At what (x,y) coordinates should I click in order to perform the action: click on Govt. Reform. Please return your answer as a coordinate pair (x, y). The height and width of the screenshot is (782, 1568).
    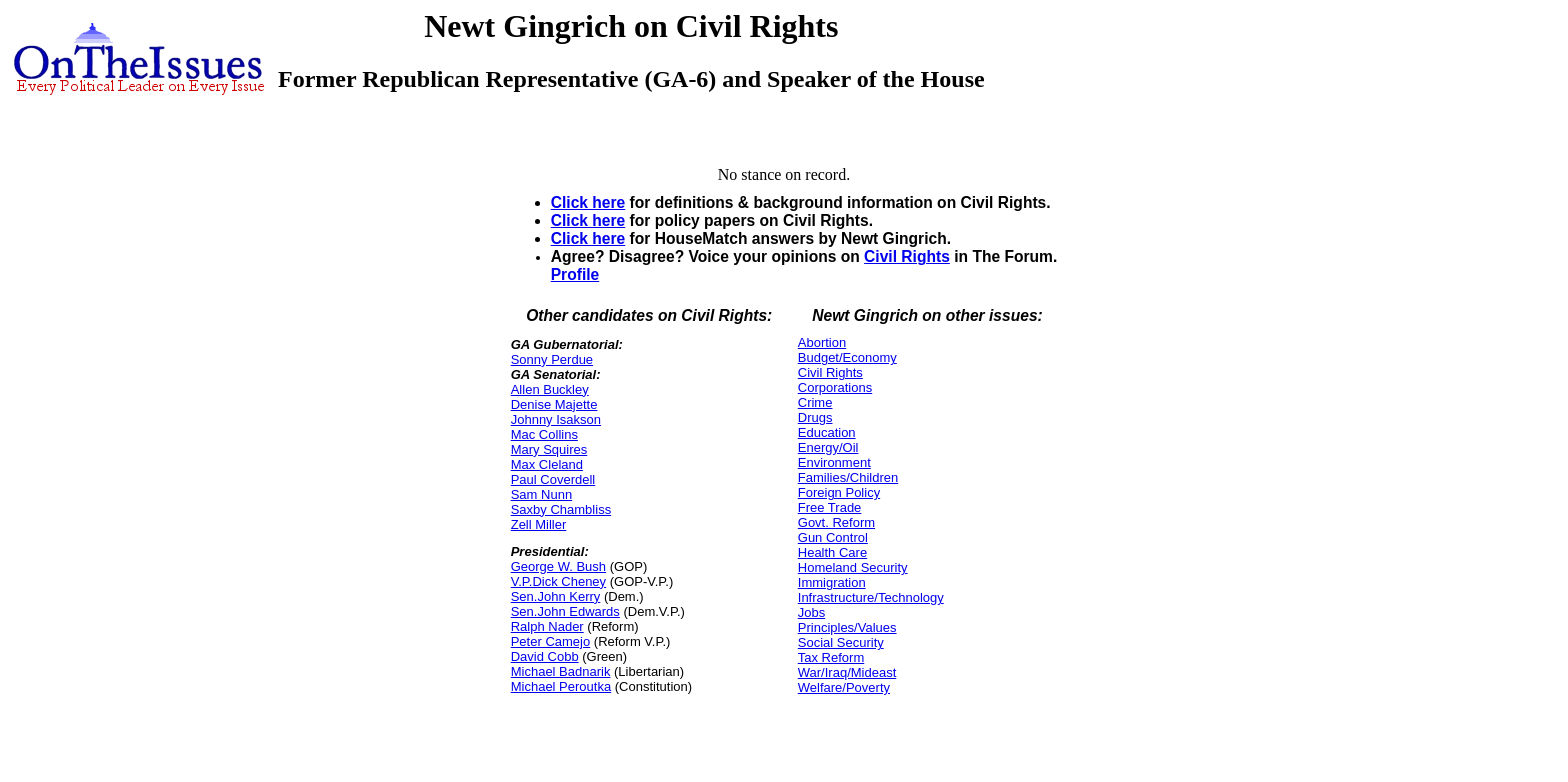
    Looking at the image, I should click on (836, 522).